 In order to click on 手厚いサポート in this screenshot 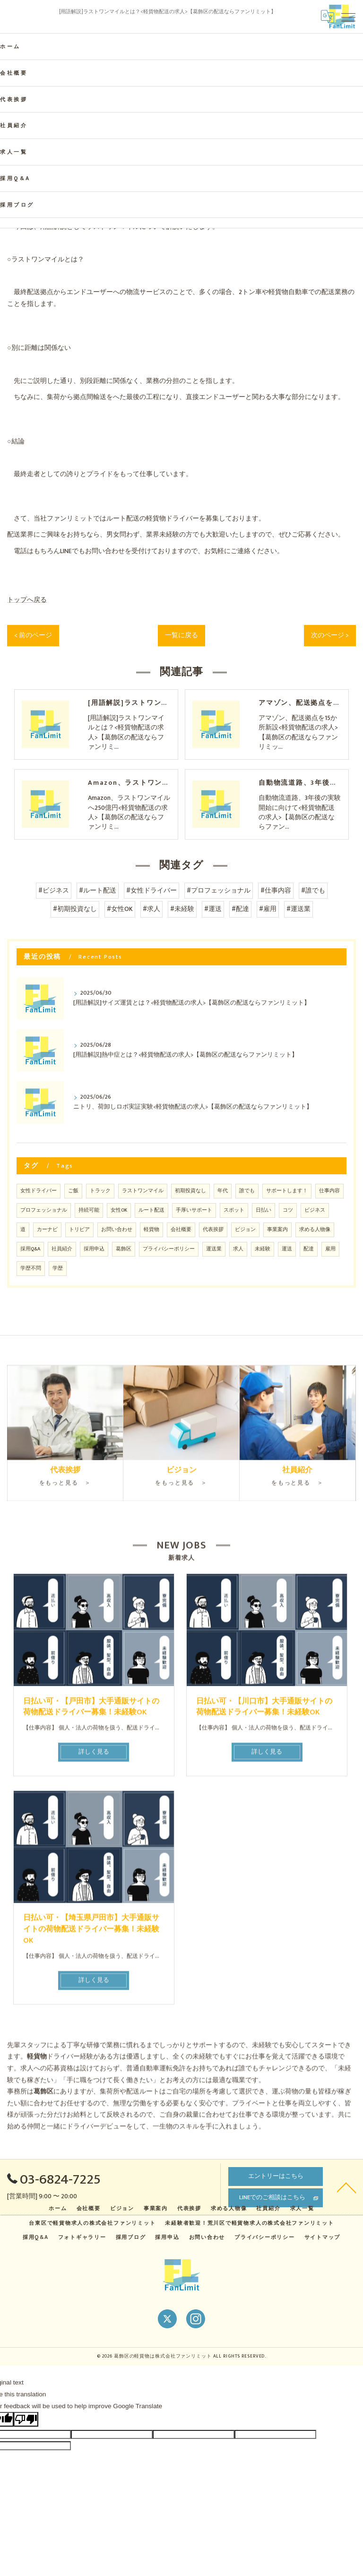, I will do `click(194, 1210)`.